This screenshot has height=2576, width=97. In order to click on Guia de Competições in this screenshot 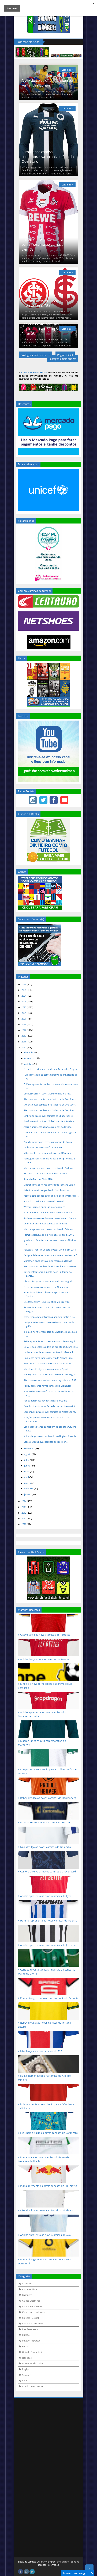, I will do `click(33, 2352)`.